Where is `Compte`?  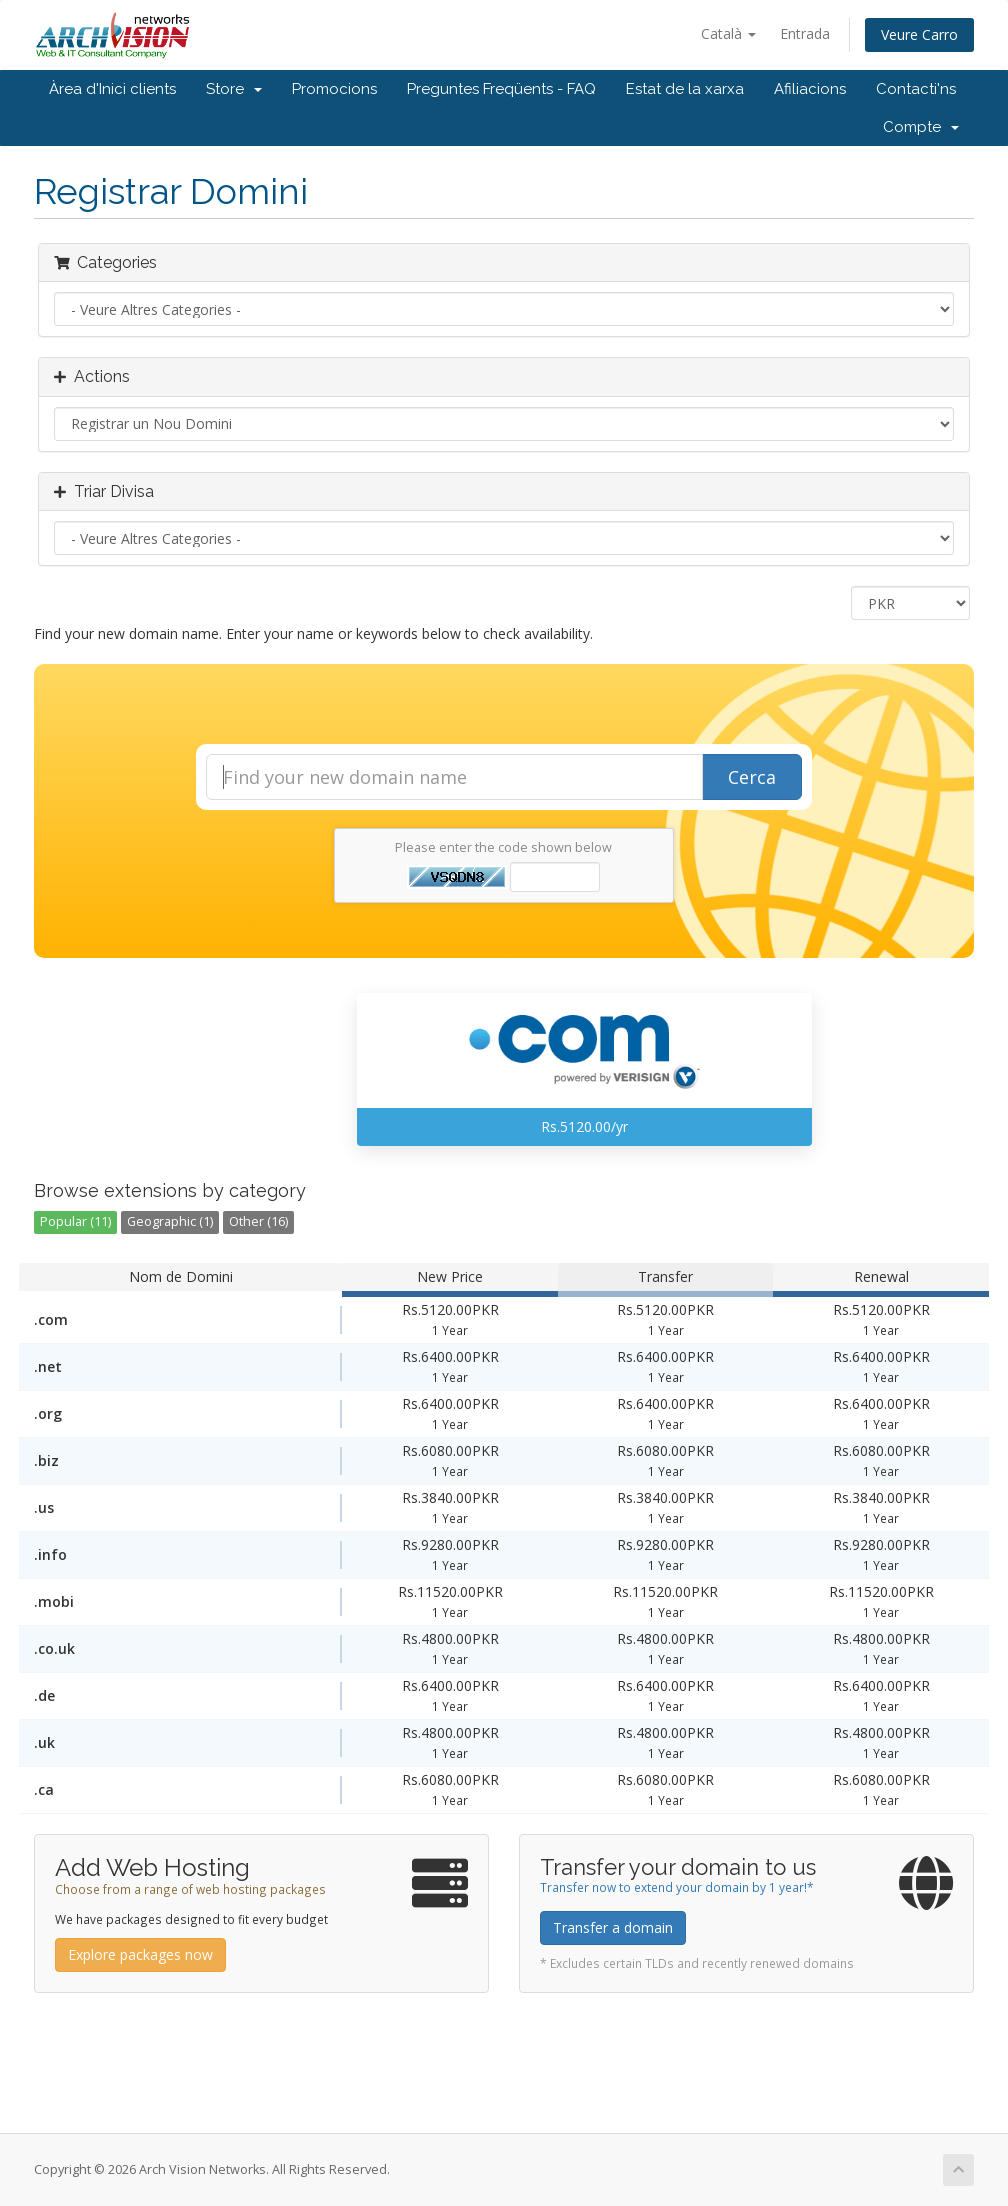
Compte is located at coordinates (921, 127).